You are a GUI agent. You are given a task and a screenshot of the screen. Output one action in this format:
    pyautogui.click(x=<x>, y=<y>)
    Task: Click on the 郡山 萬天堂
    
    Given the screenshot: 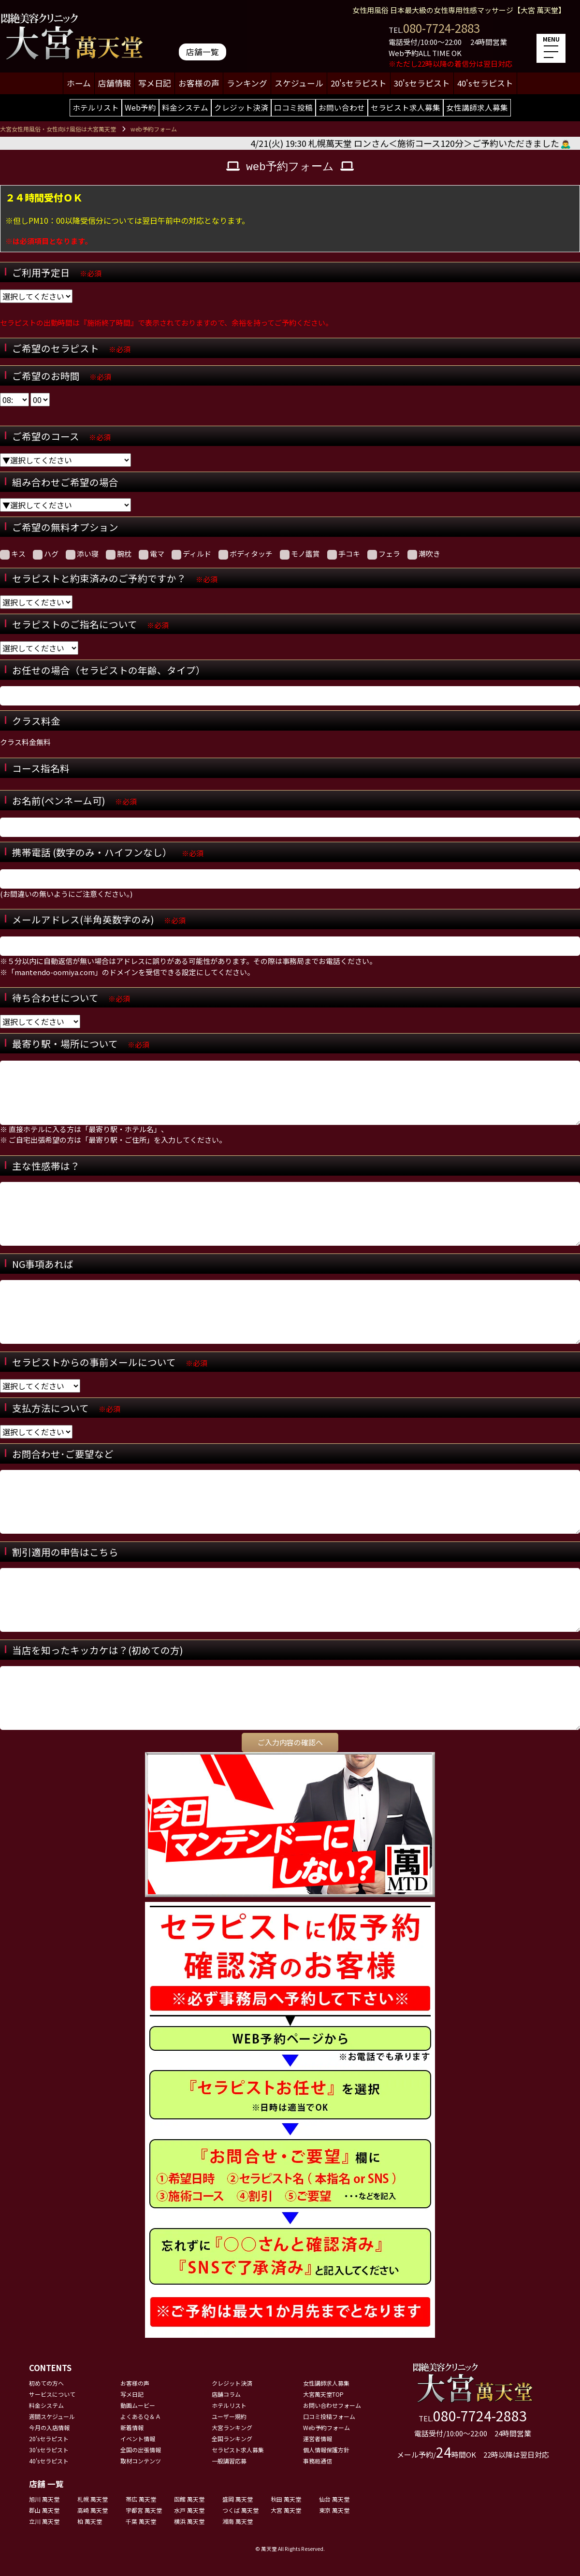 What is the action you would take?
    pyautogui.click(x=44, y=2510)
    